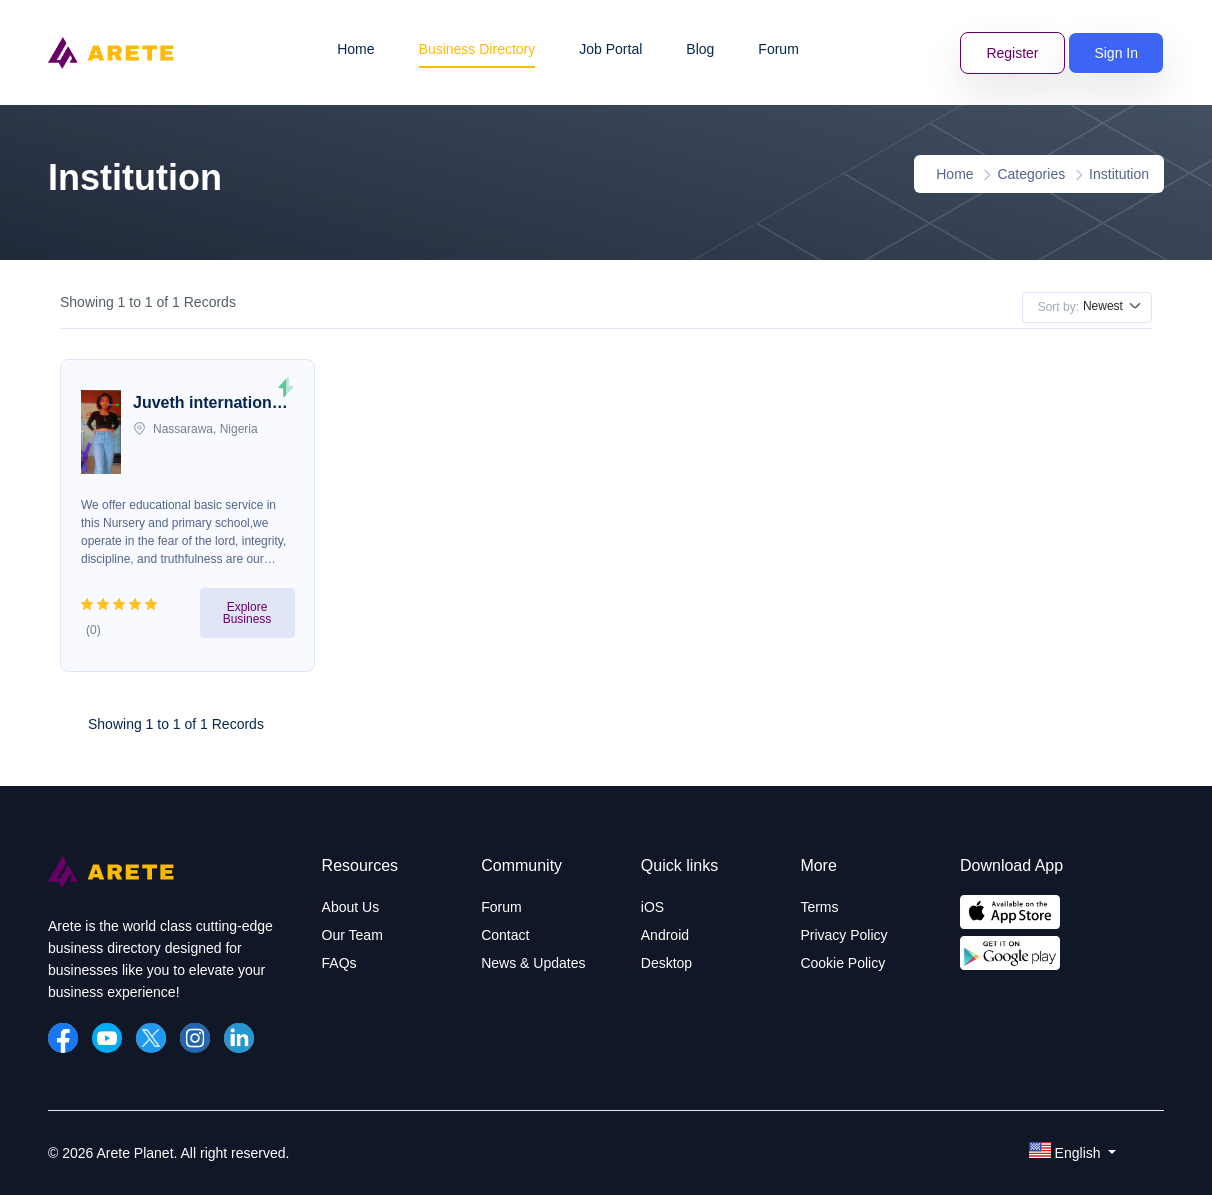  What do you see at coordinates (610, 49) in the screenshot?
I see `Job Portal` at bounding box center [610, 49].